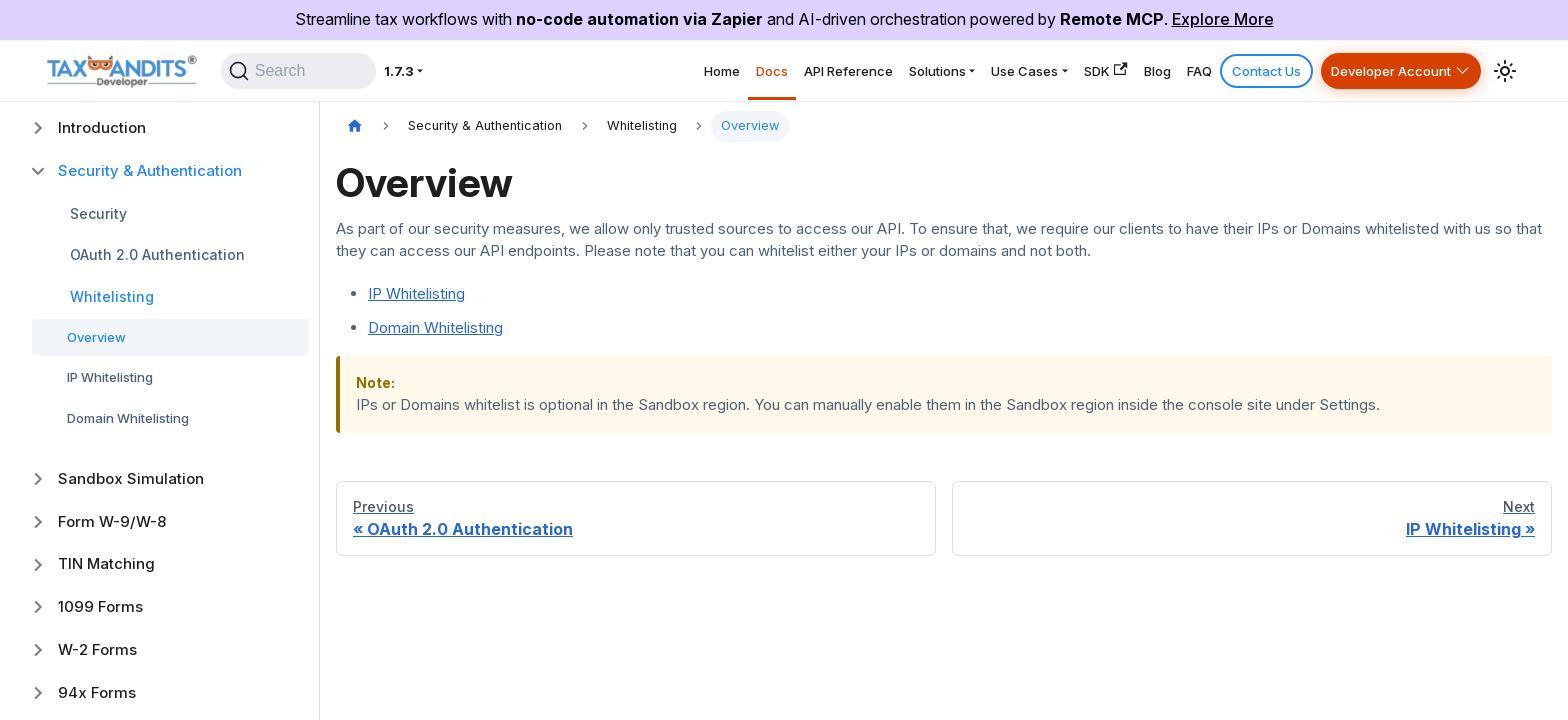  What do you see at coordinates (150, 170) in the screenshot?
I see `Security & Authentication [button]` at bounding box center [150, 170].